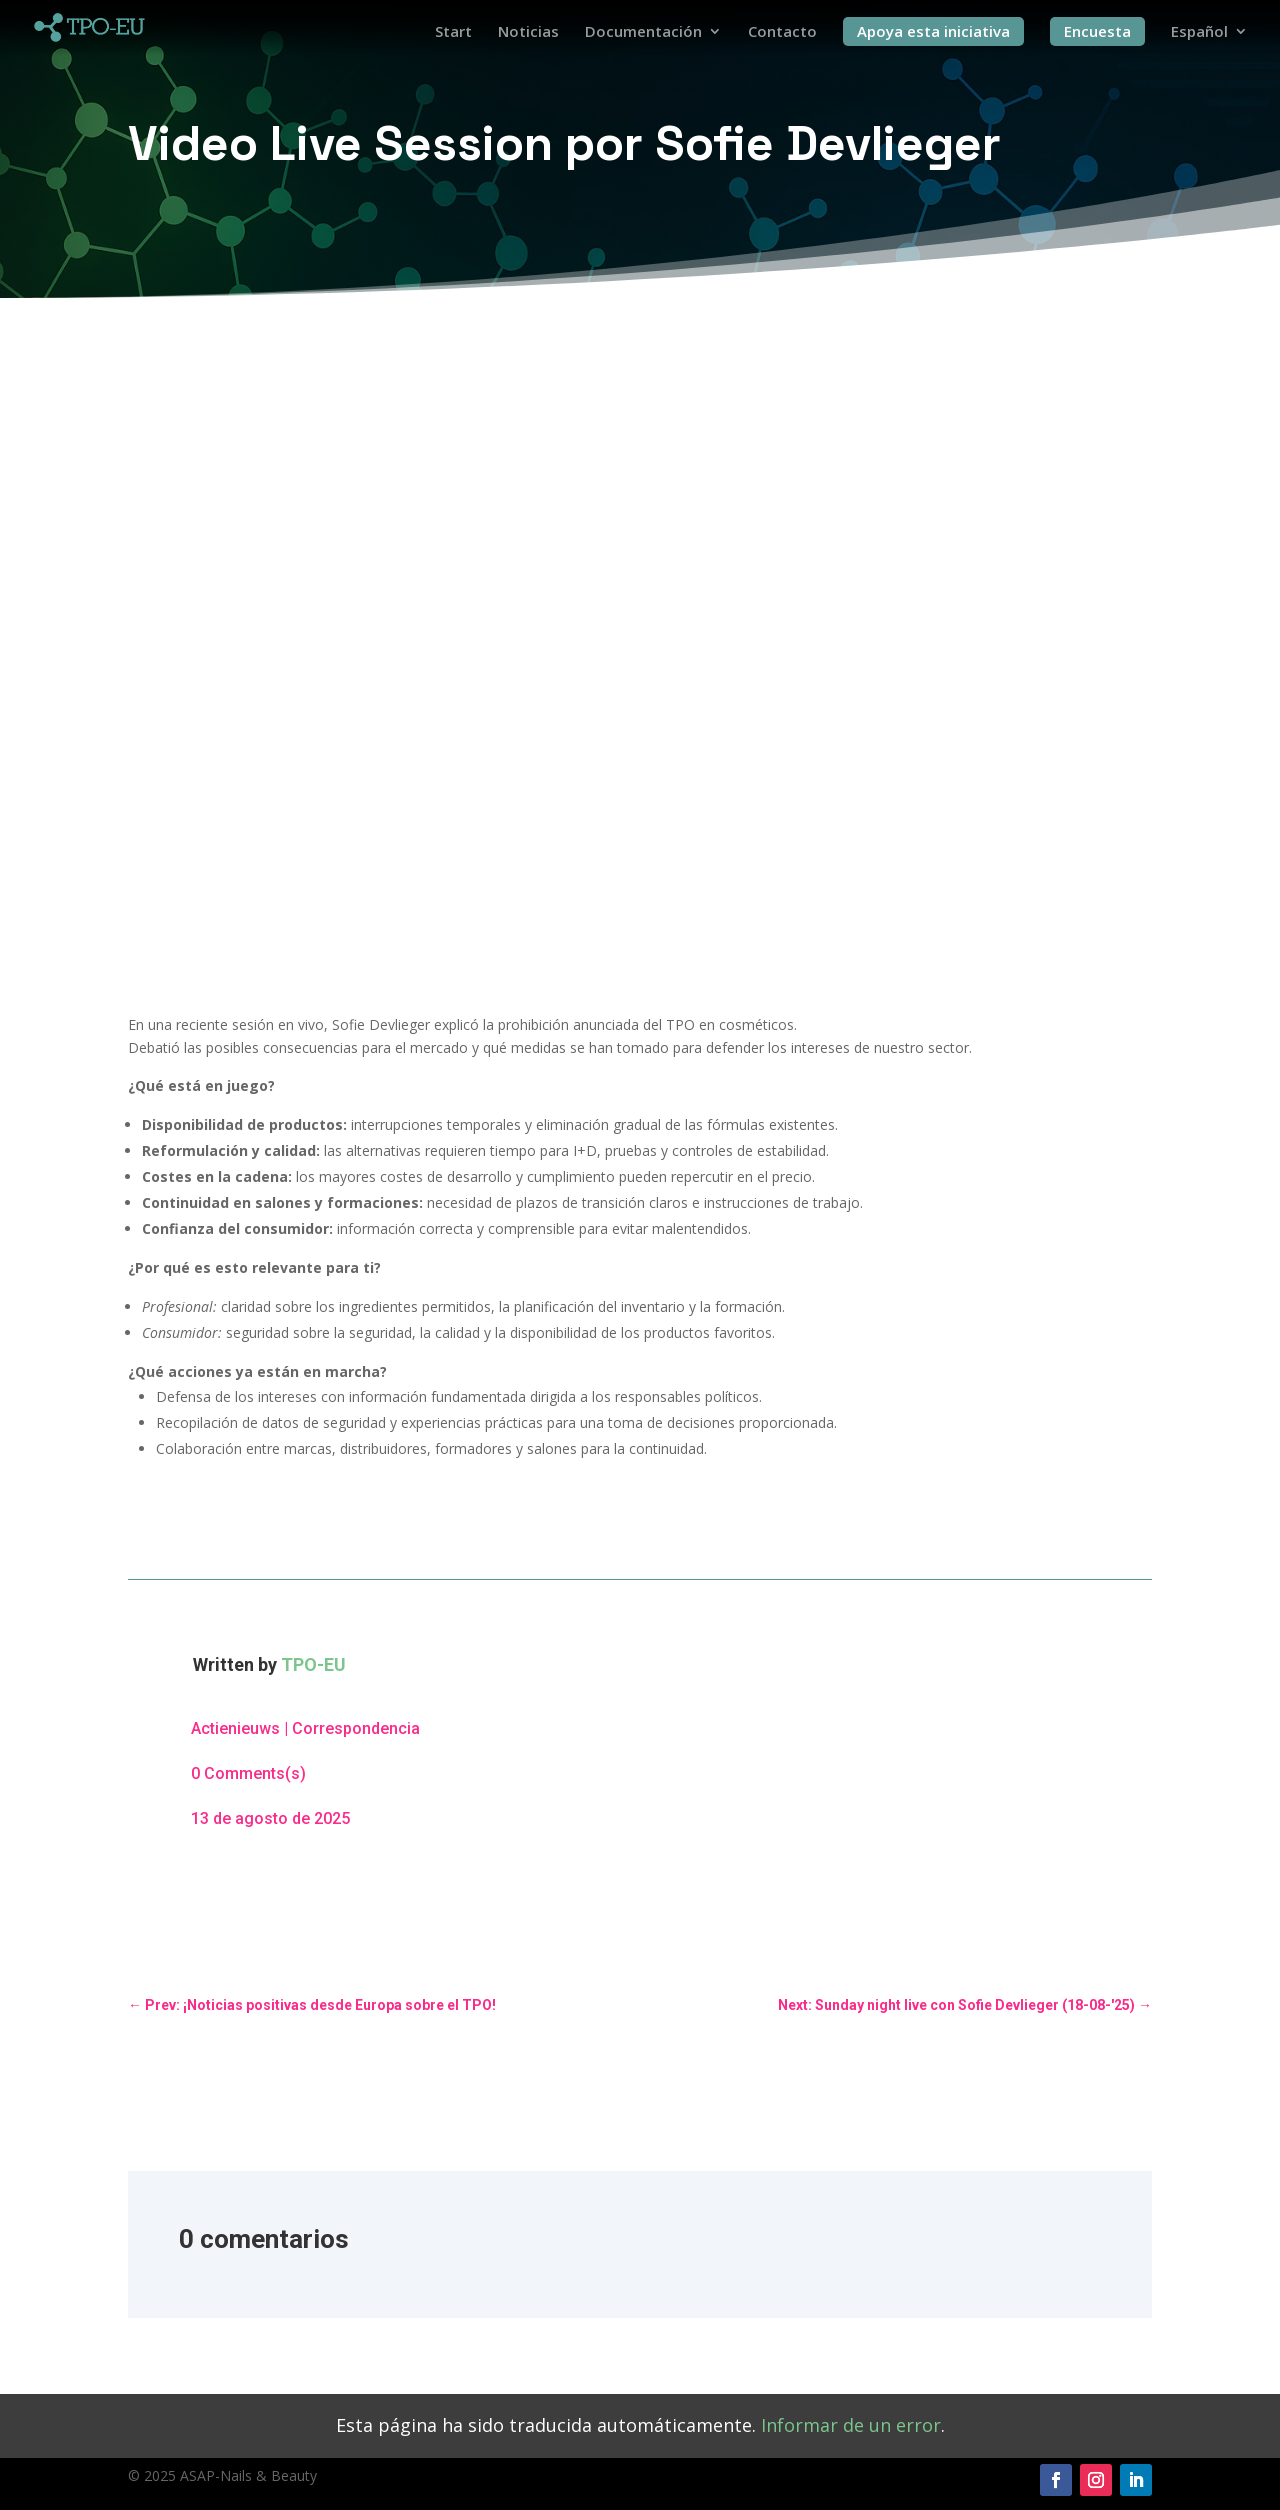 Image resolution: width=1280 pixels, height=2510 pixels. Describe the element at coordinates (356, 1728) in the screenshot. I see `Correspondencia` at that location.